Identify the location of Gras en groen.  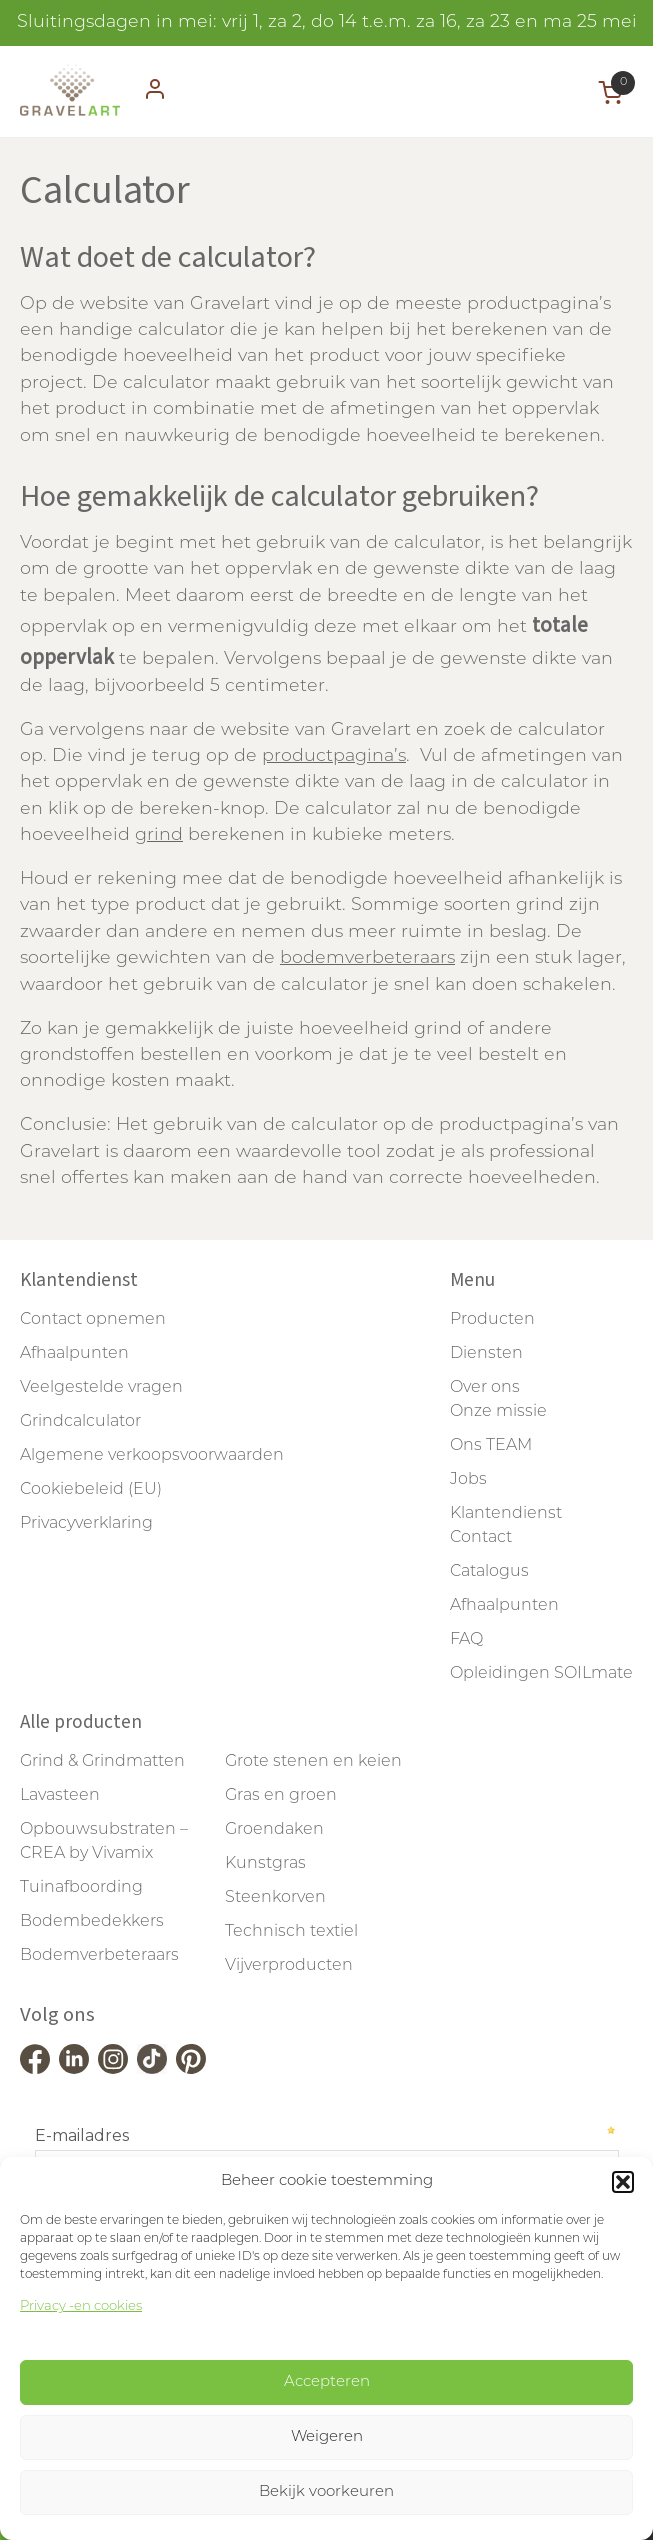
(281, 1796).